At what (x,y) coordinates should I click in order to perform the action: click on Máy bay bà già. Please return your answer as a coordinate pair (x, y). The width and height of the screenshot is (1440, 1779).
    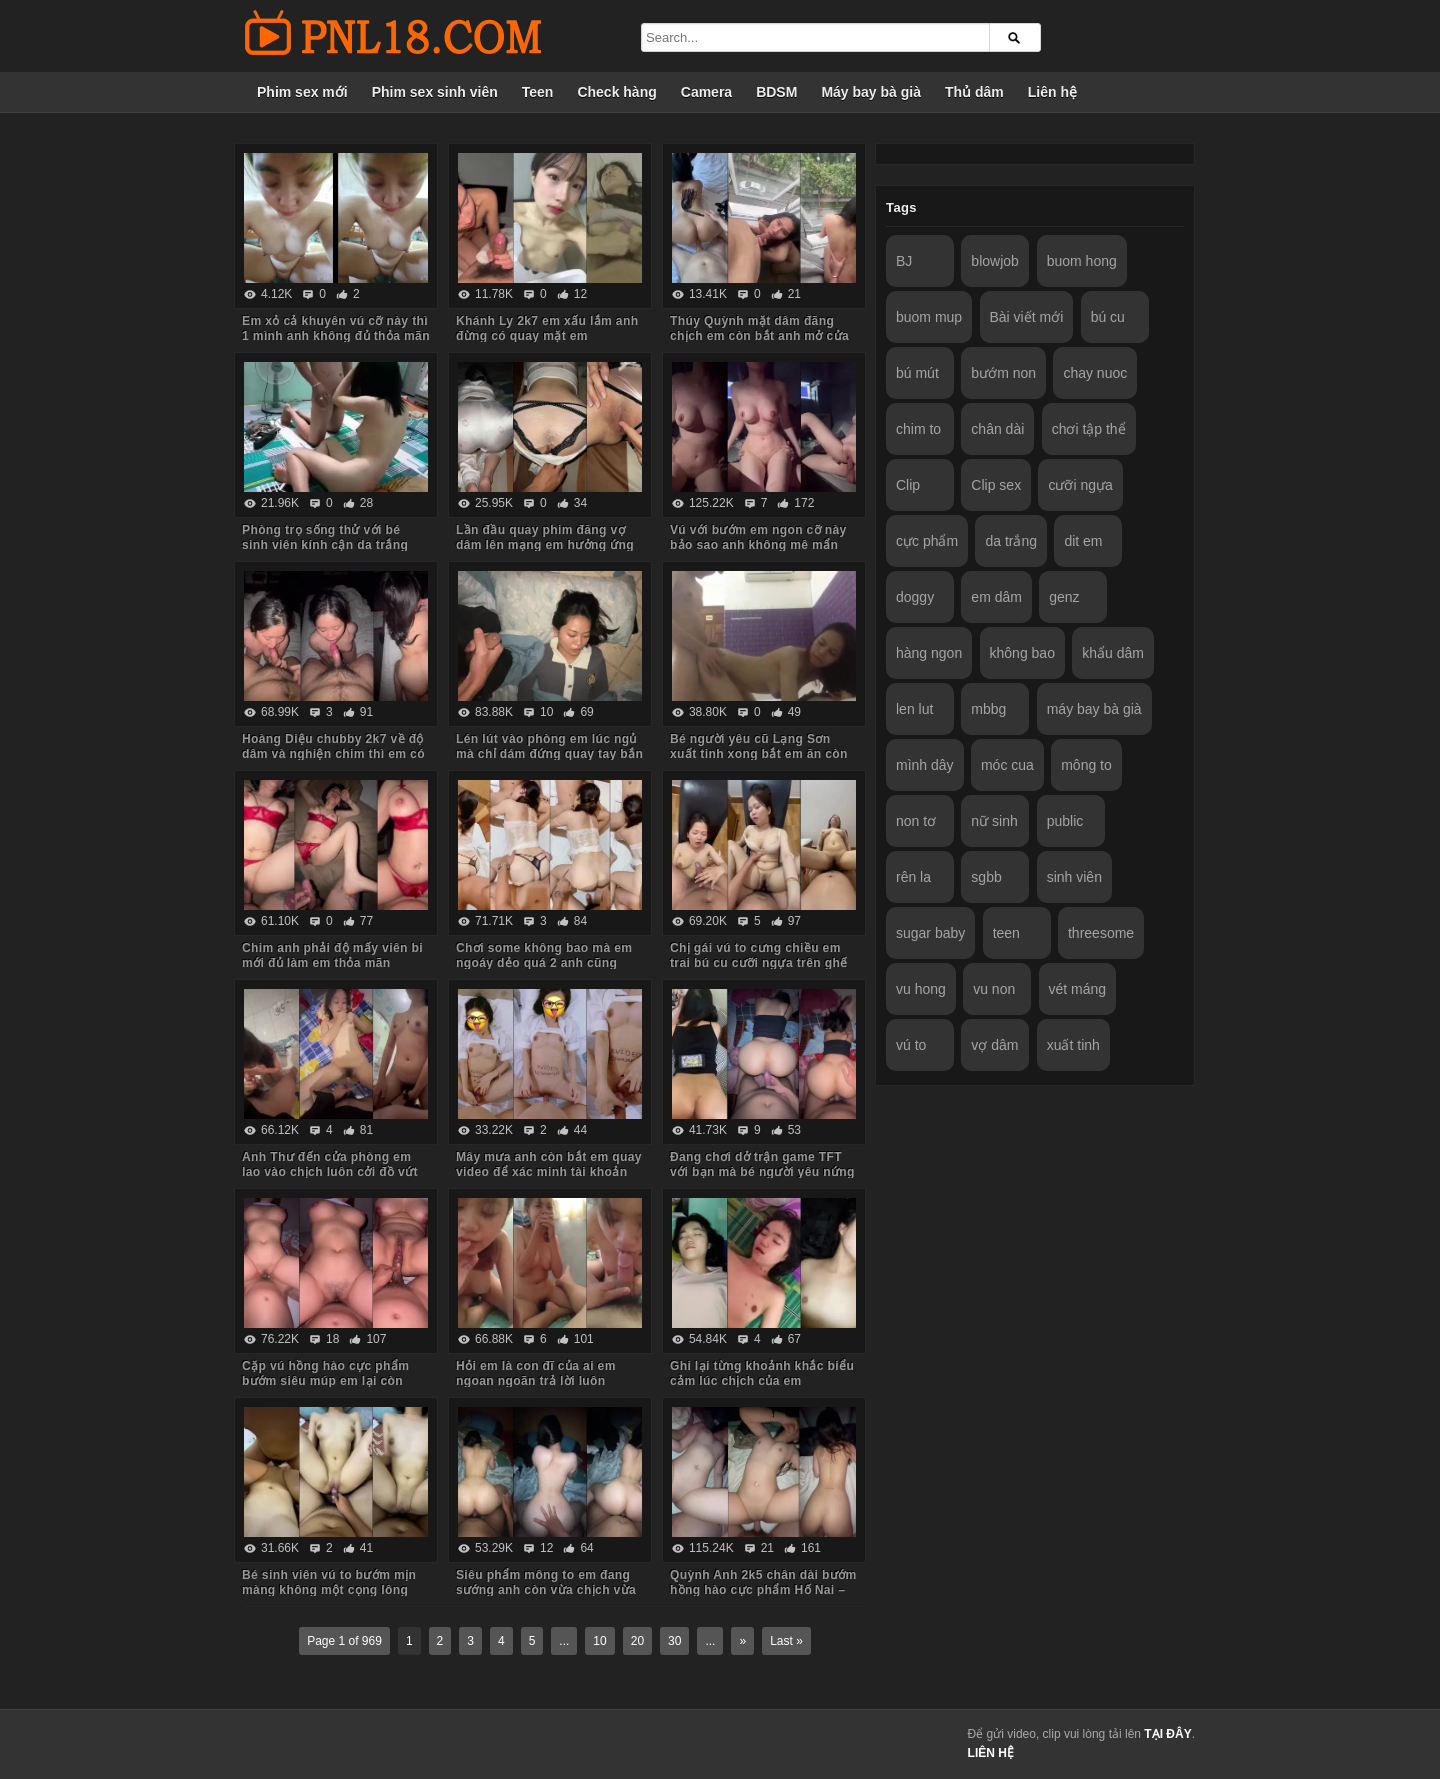
    Looking at the image, I should click on (871, 92).